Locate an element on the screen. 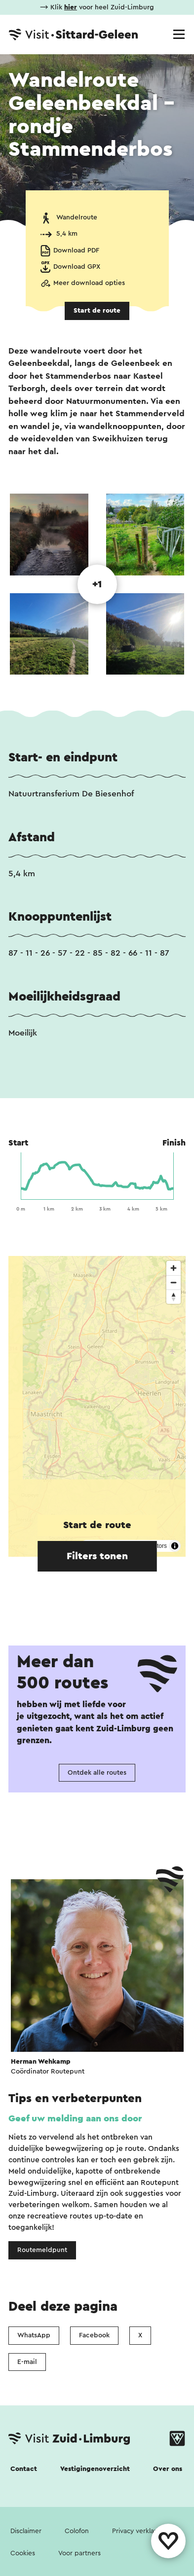 This screenshot has height=2576, width=194. Routemeldpunt is located at coordinates (42, 2250).